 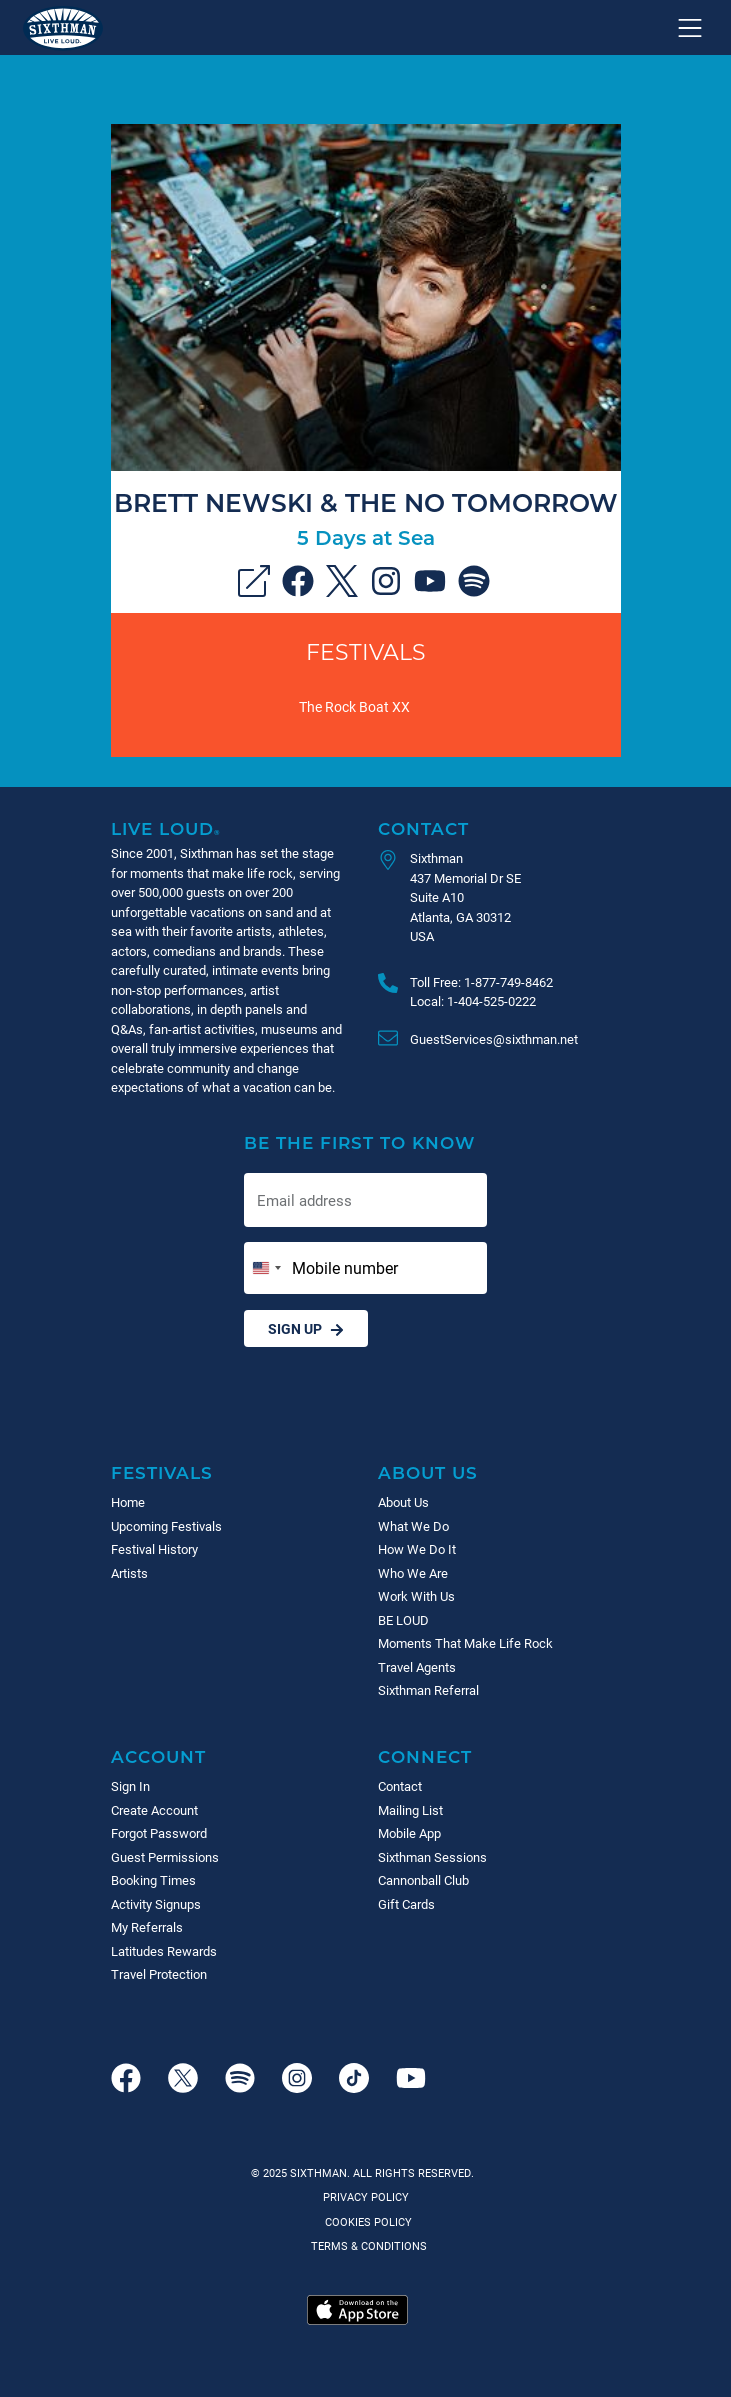 I want to click on Create Account, so click(x=154, y=1810).